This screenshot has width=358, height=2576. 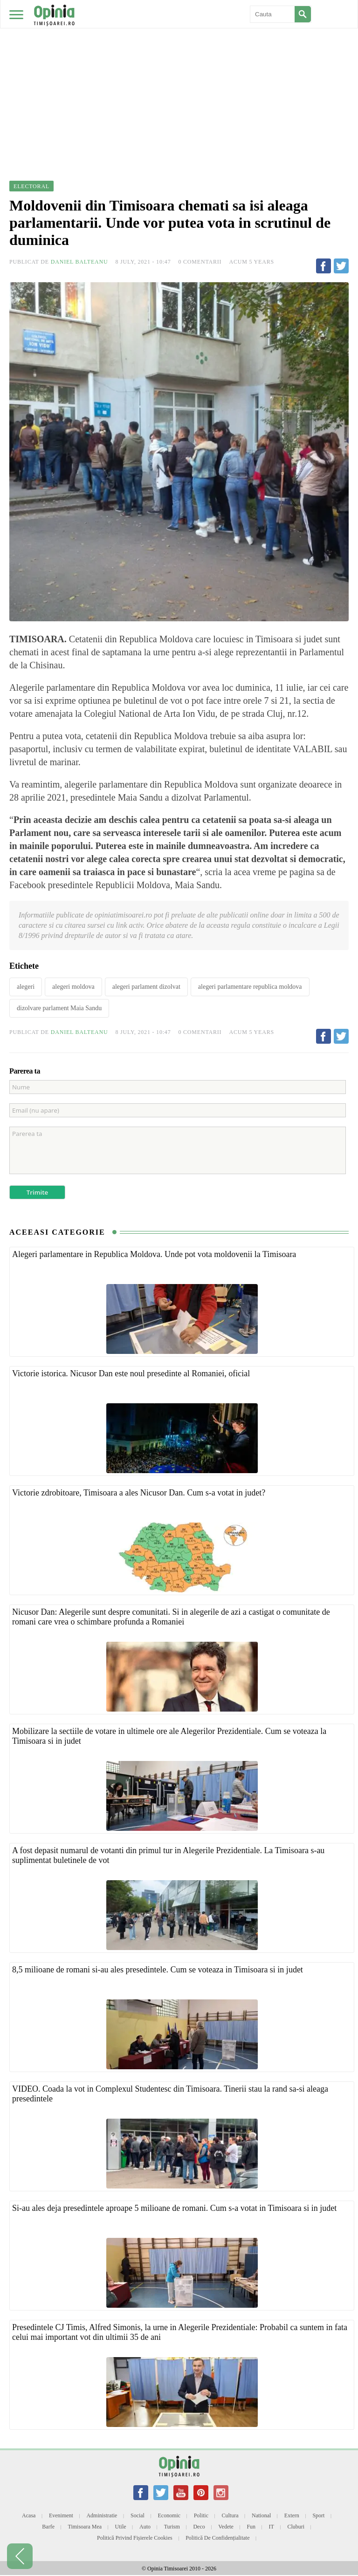 What do you see at coordinates (59, 1008) in the screenshot?
I see `dizolvare parlament Maia Sandu` at bounding box center [59, 1008].